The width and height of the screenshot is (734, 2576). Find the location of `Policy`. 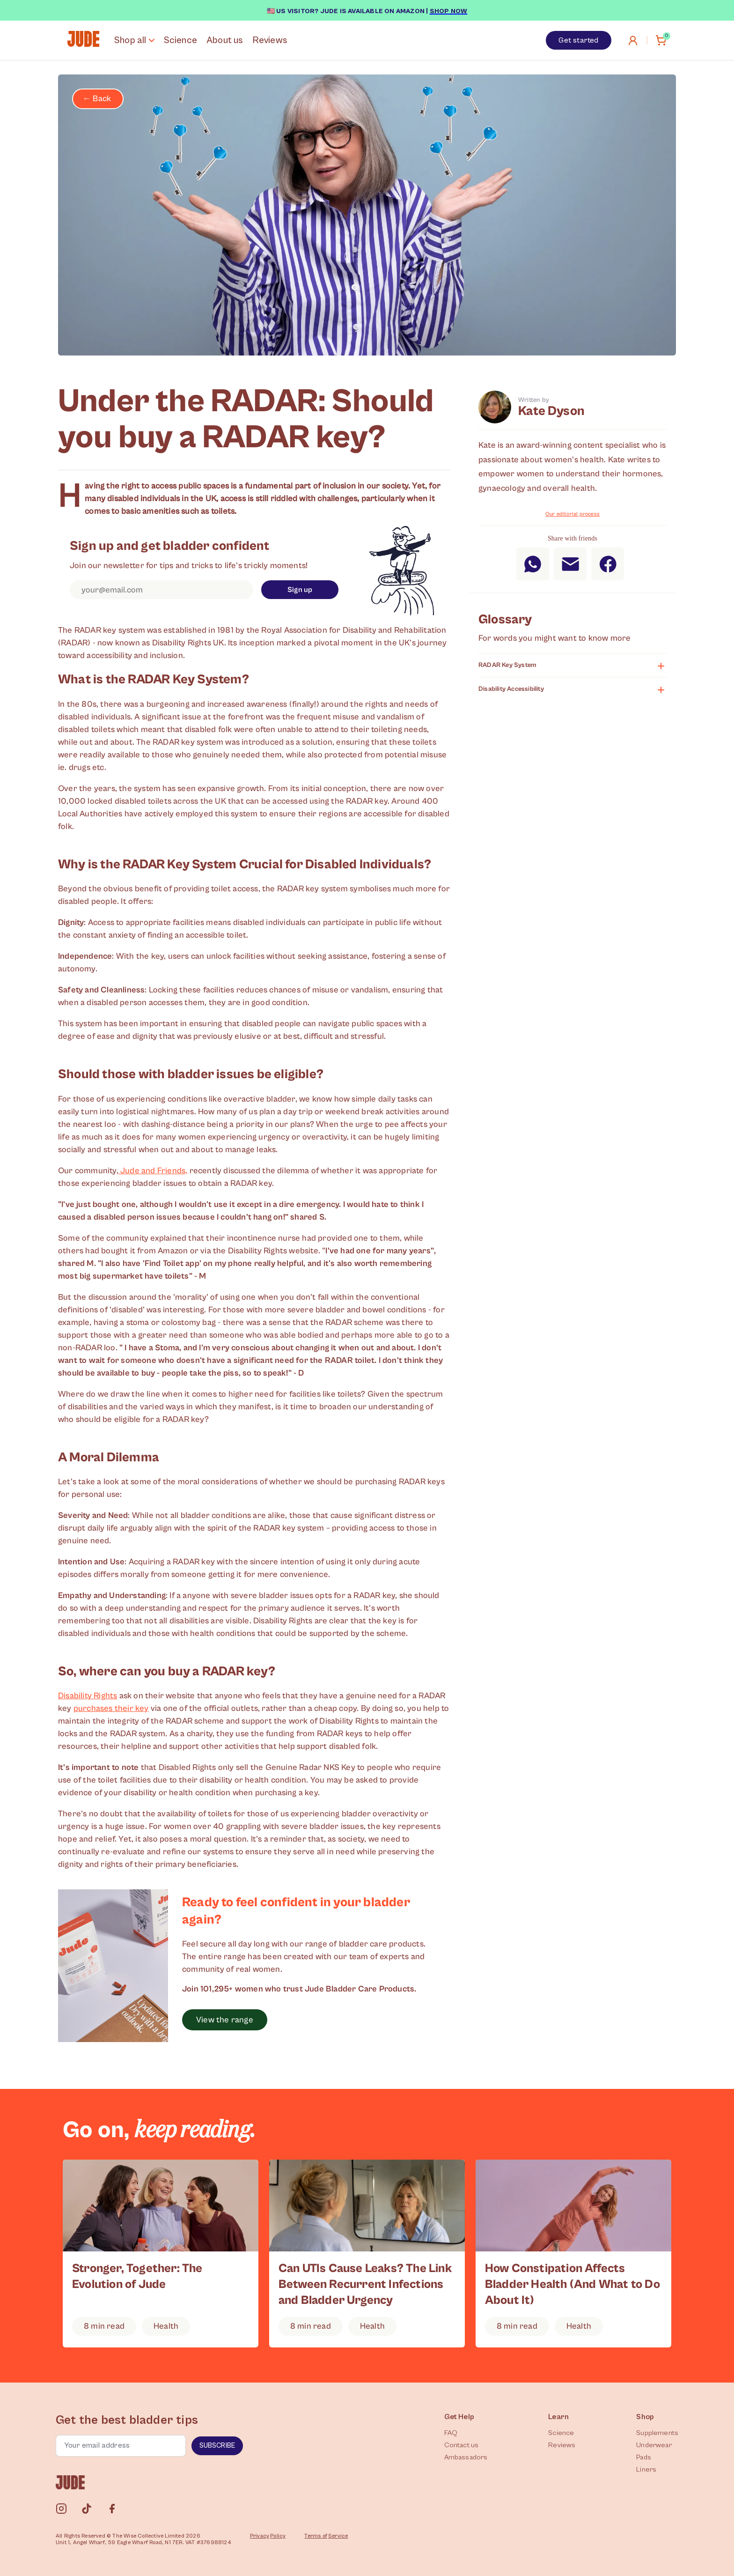

Policy is located at coordinates (278, 2536).